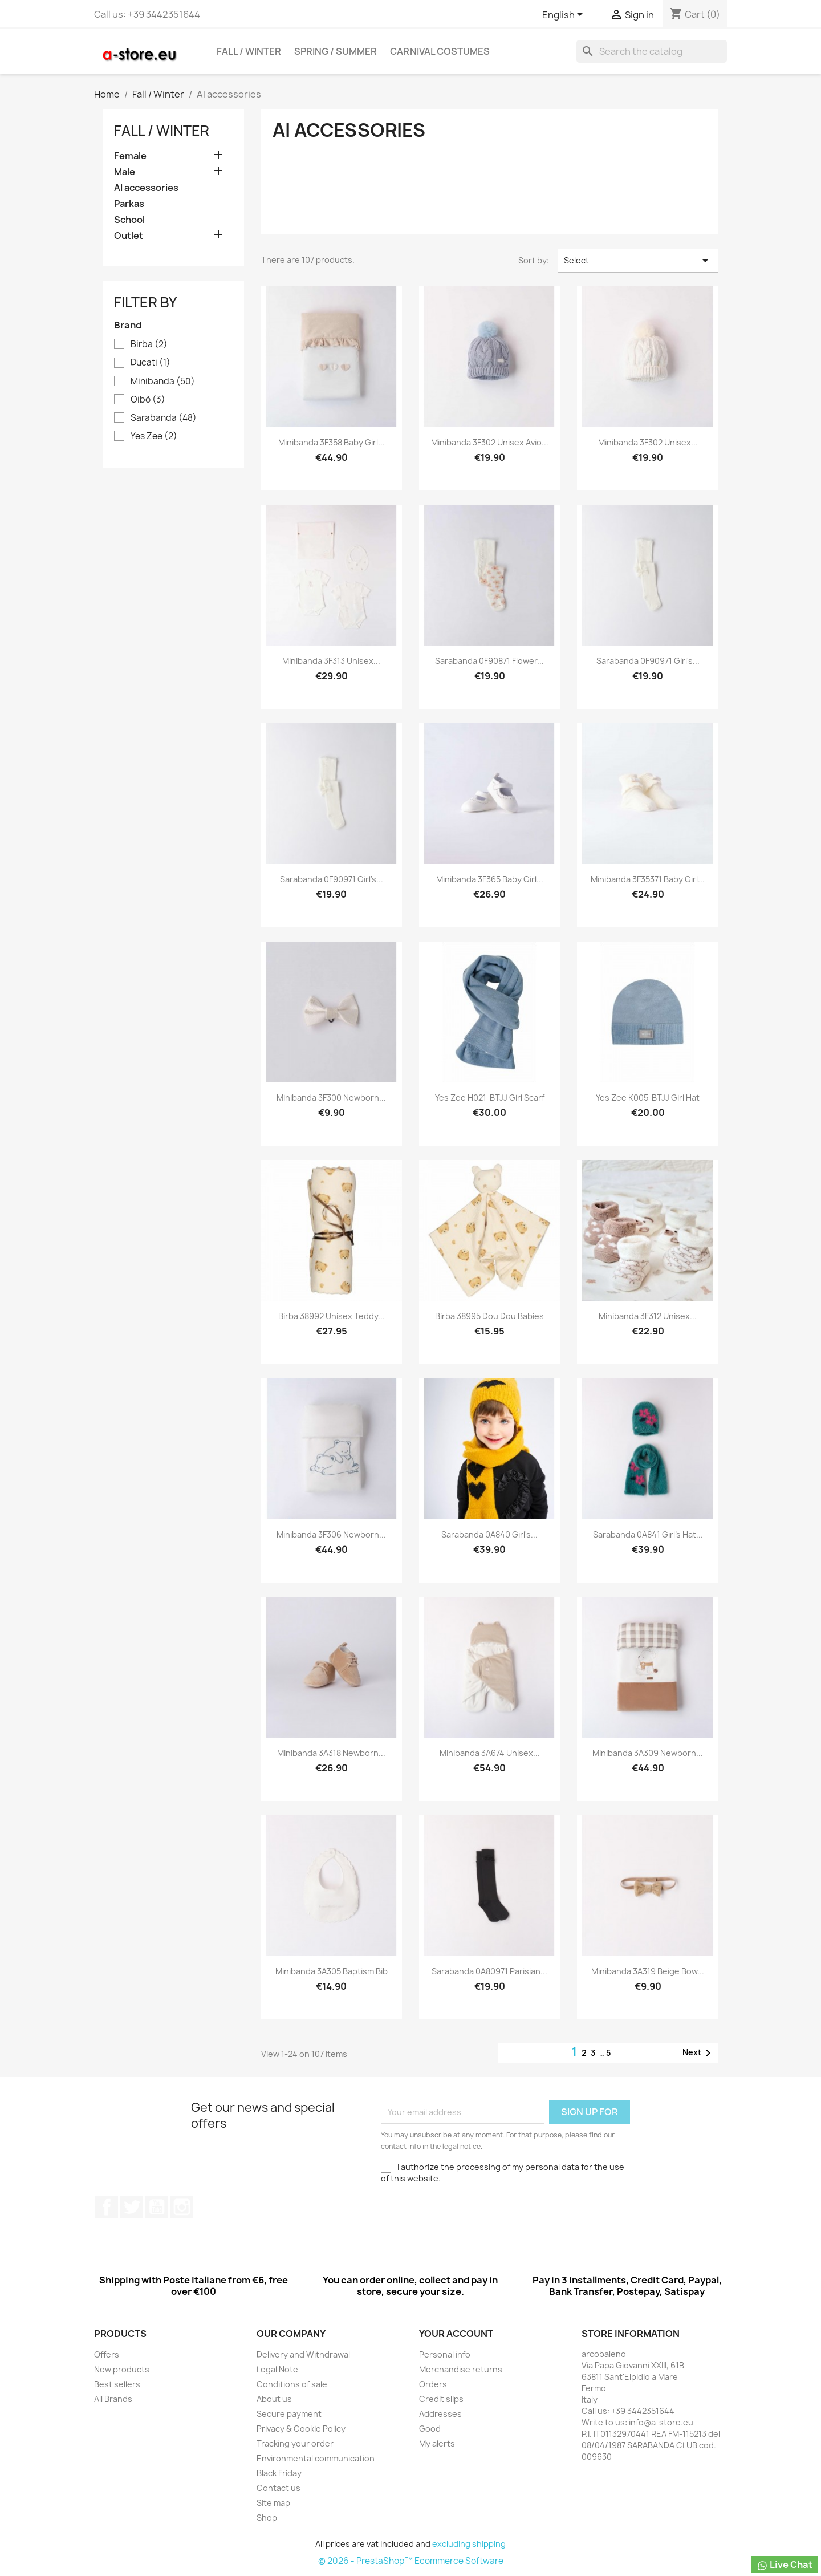 The width and height of the screenshot is (821, 2576). I want to click on Minibanda 3F300 Newborn..., so click(331, 1097).